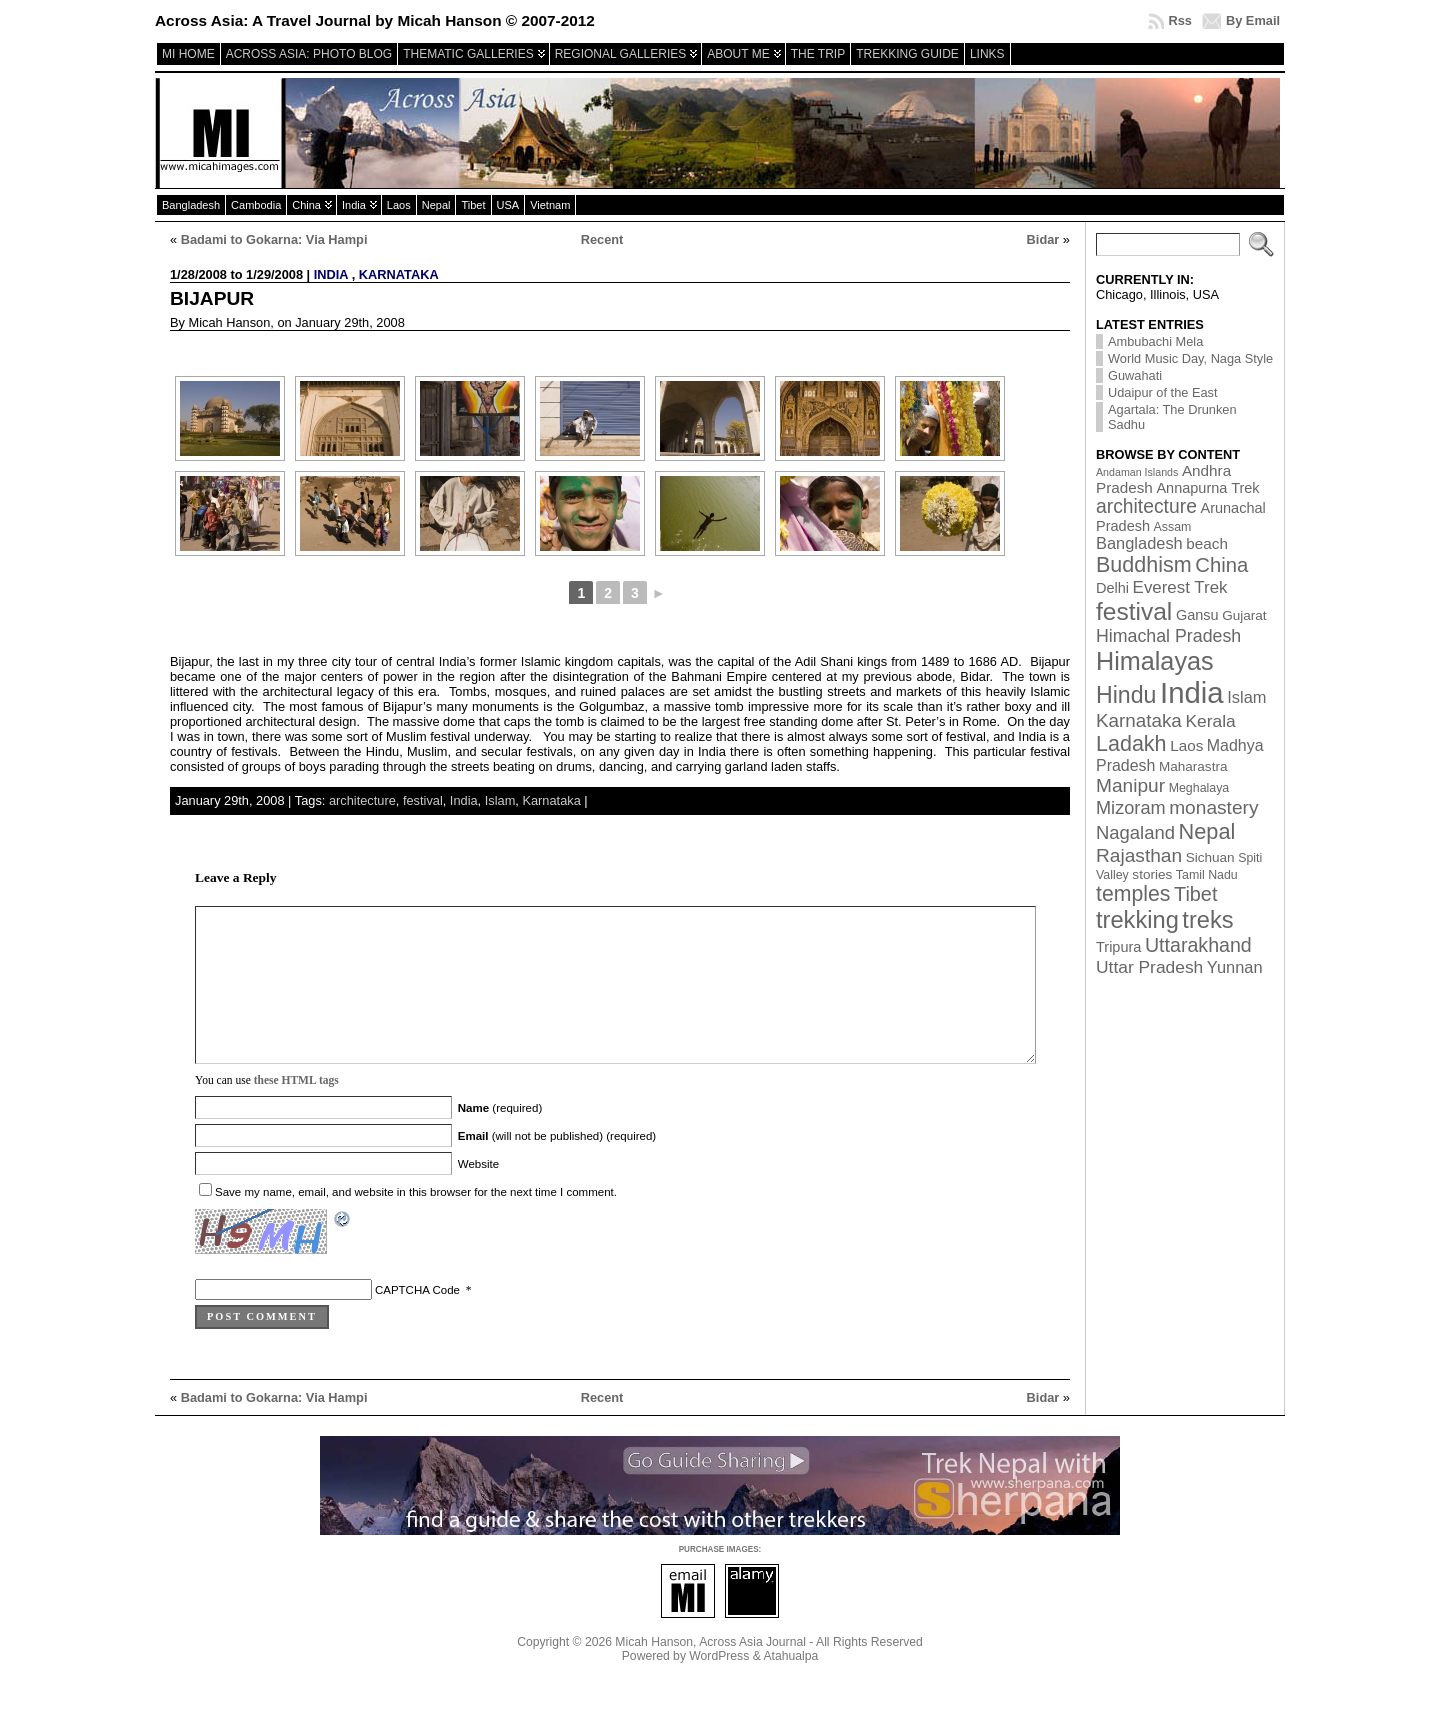 Image resolution: width=1440 pixels, height=1713 pixels. I want to click on Sichuan [Sichuan (3 items)], so click(1210, 857).